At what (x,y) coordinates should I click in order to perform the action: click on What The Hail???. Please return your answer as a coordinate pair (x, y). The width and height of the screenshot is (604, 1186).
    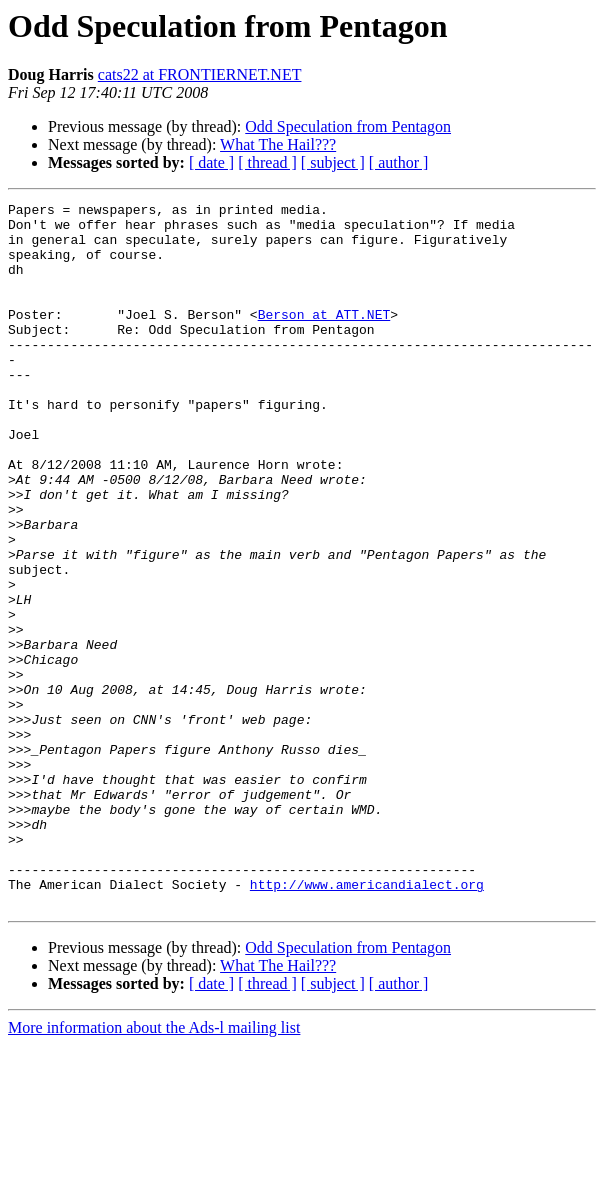
    Looking at the image, I should click on (278, 144).